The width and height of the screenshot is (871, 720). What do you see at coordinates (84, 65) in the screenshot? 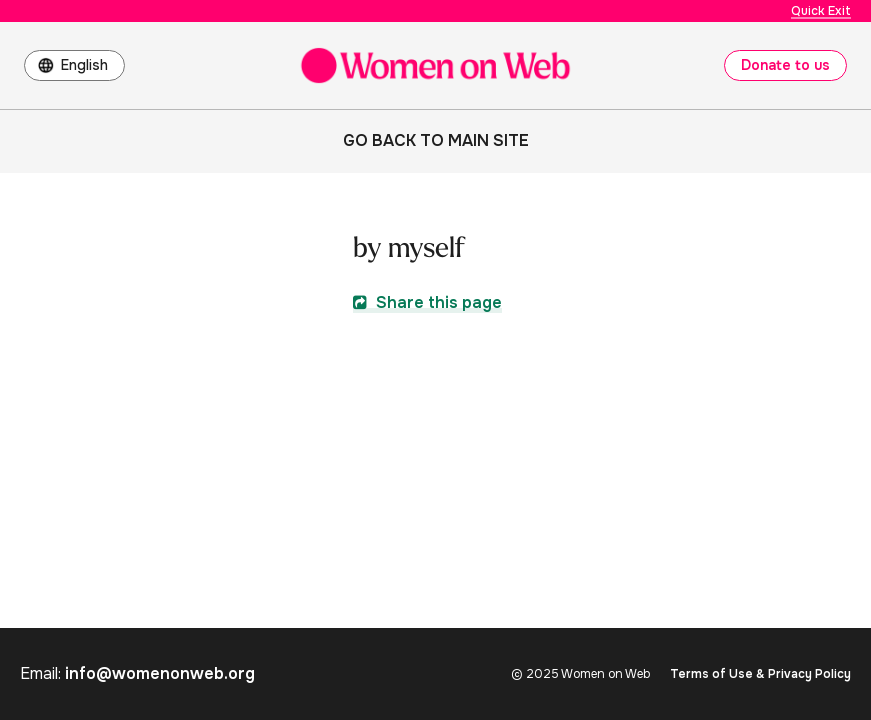
I see `English` at bounding box center [84, 65].